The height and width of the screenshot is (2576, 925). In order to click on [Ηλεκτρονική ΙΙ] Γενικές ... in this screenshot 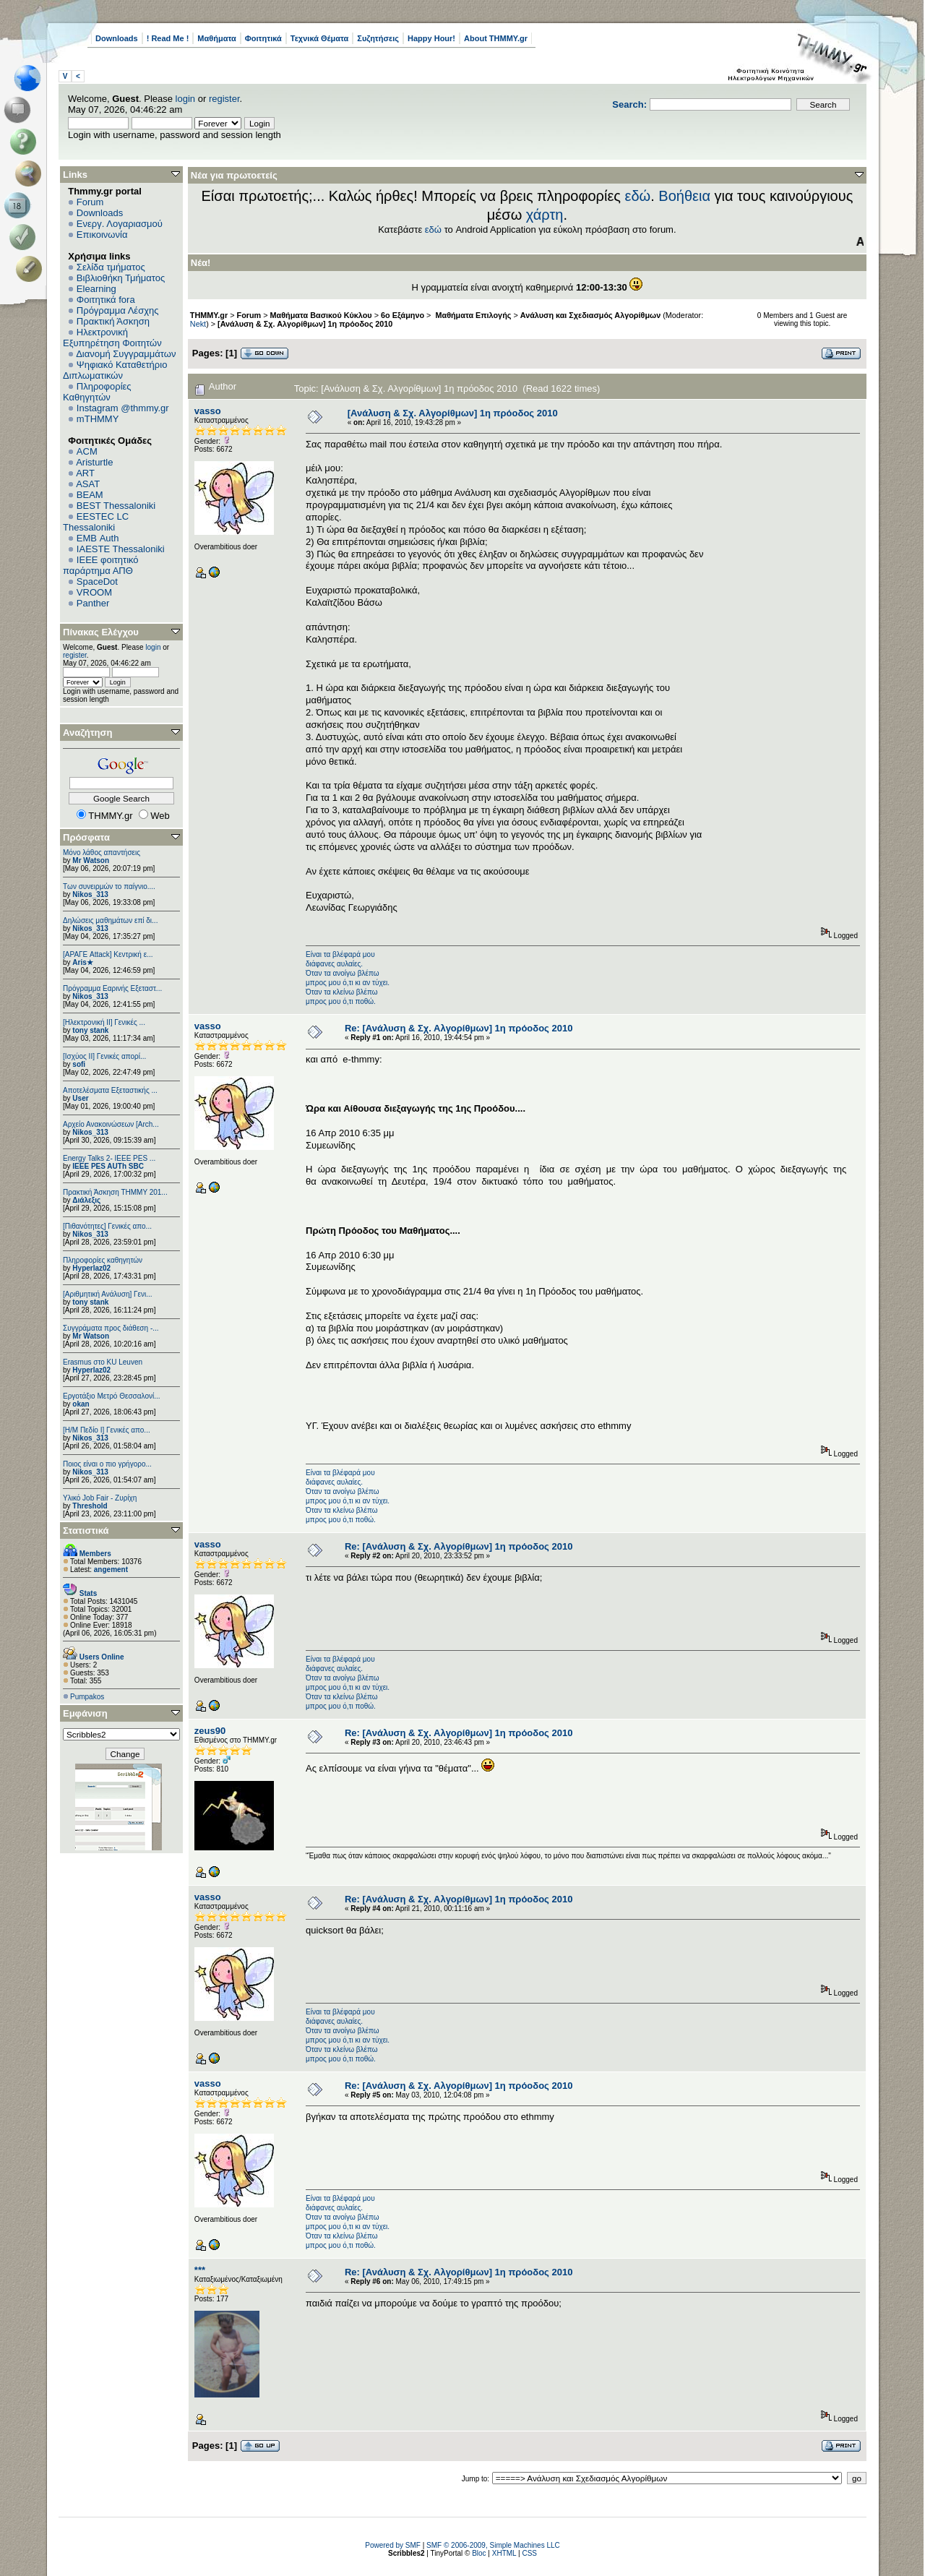, I will do `click(104, 1022)`.